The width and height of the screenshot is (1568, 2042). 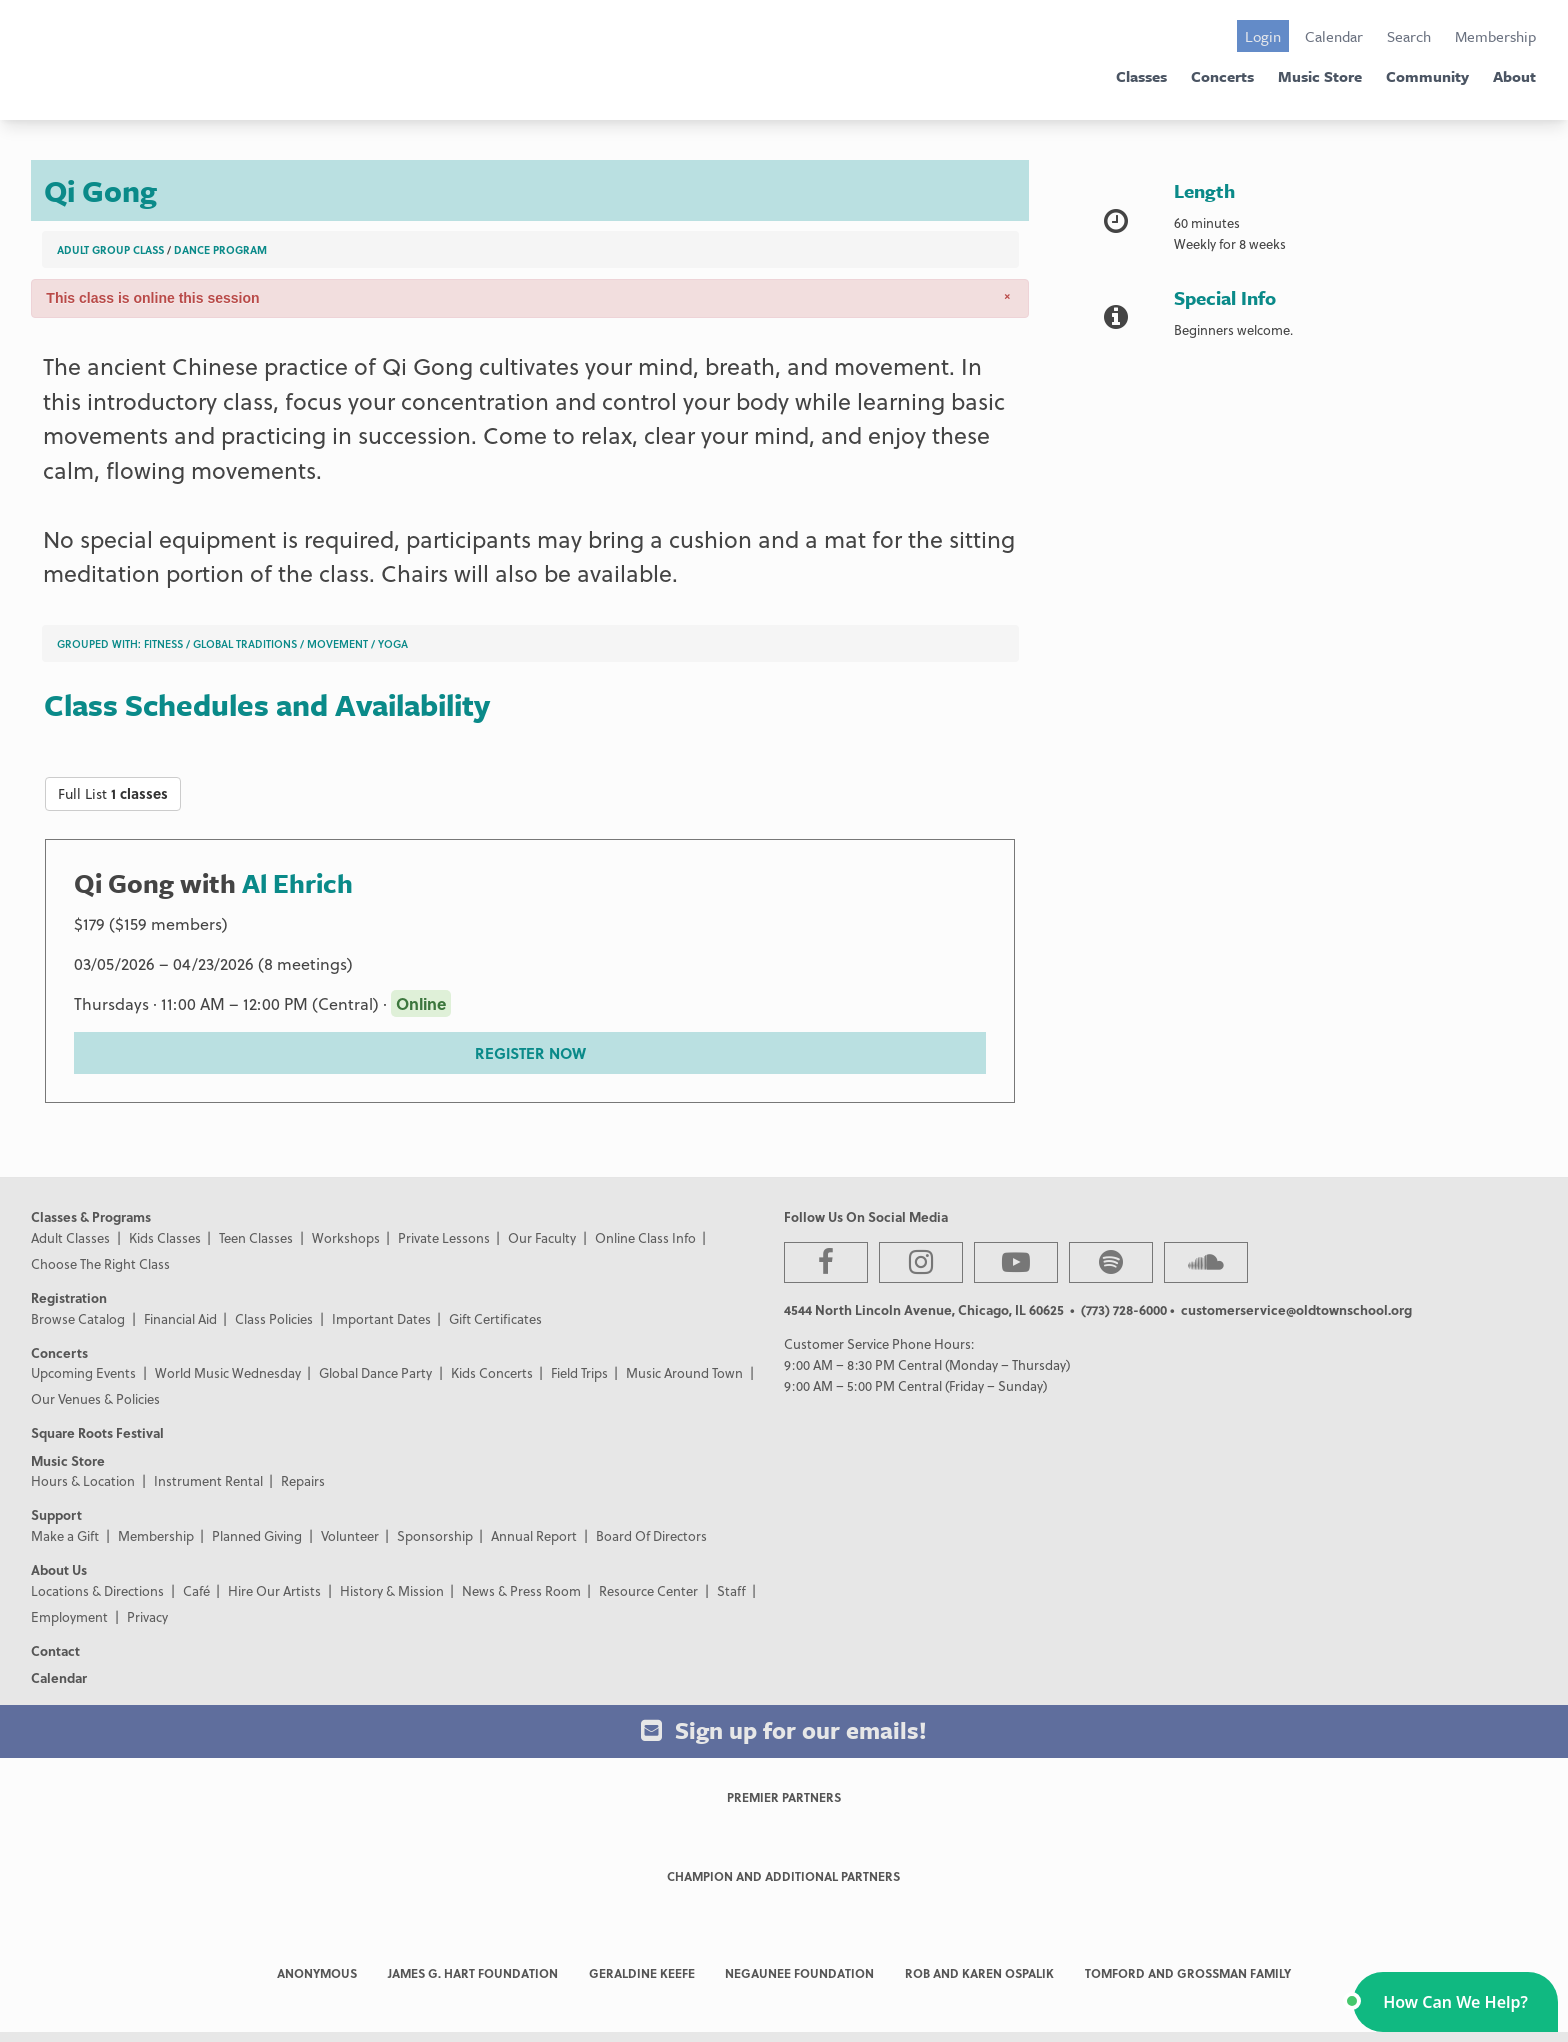 I want to click on Dance Program, so click(x=220, y=249).